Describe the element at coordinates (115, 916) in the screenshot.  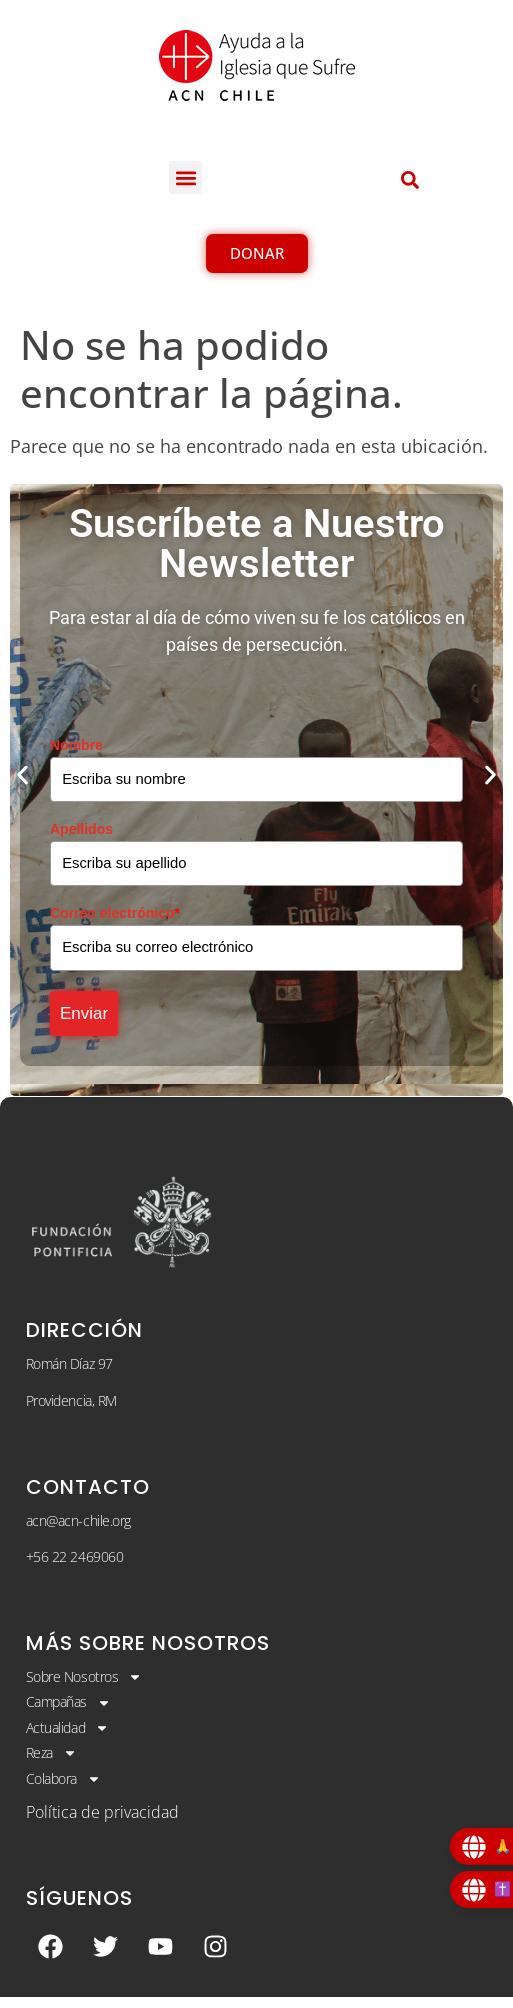
I see `Correo electrónico` at that location.